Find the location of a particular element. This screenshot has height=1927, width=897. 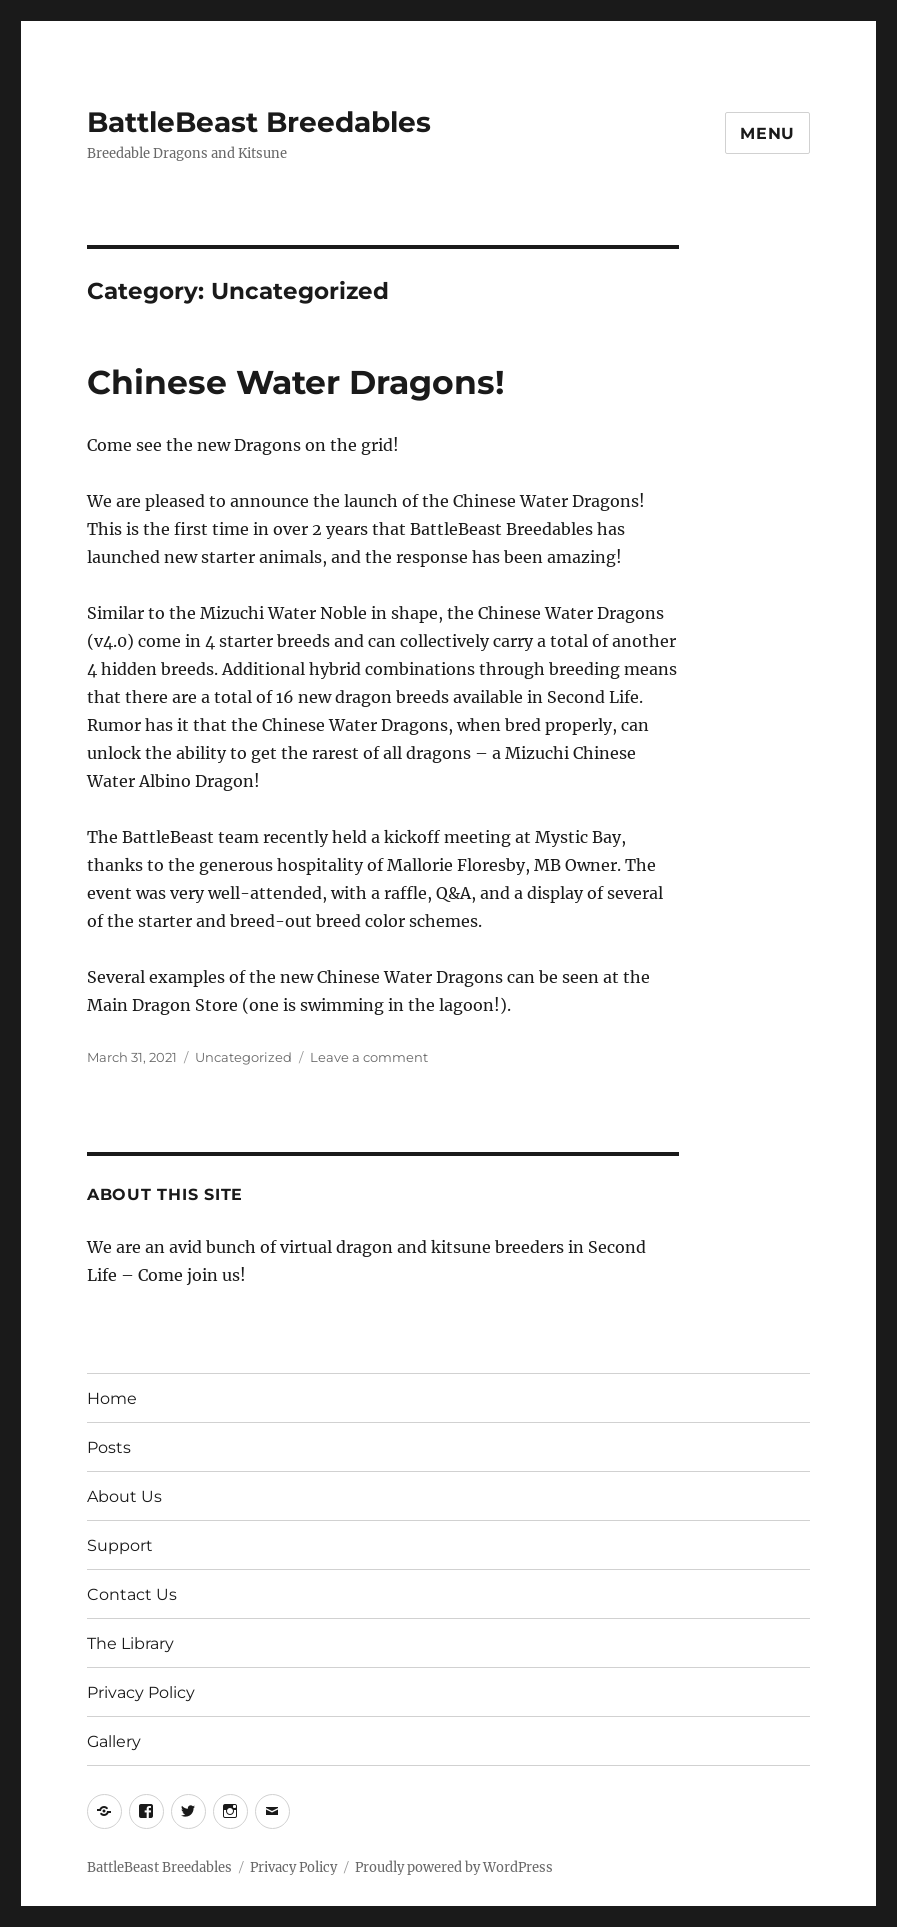

The Library is located at coordinates (130, 1643).